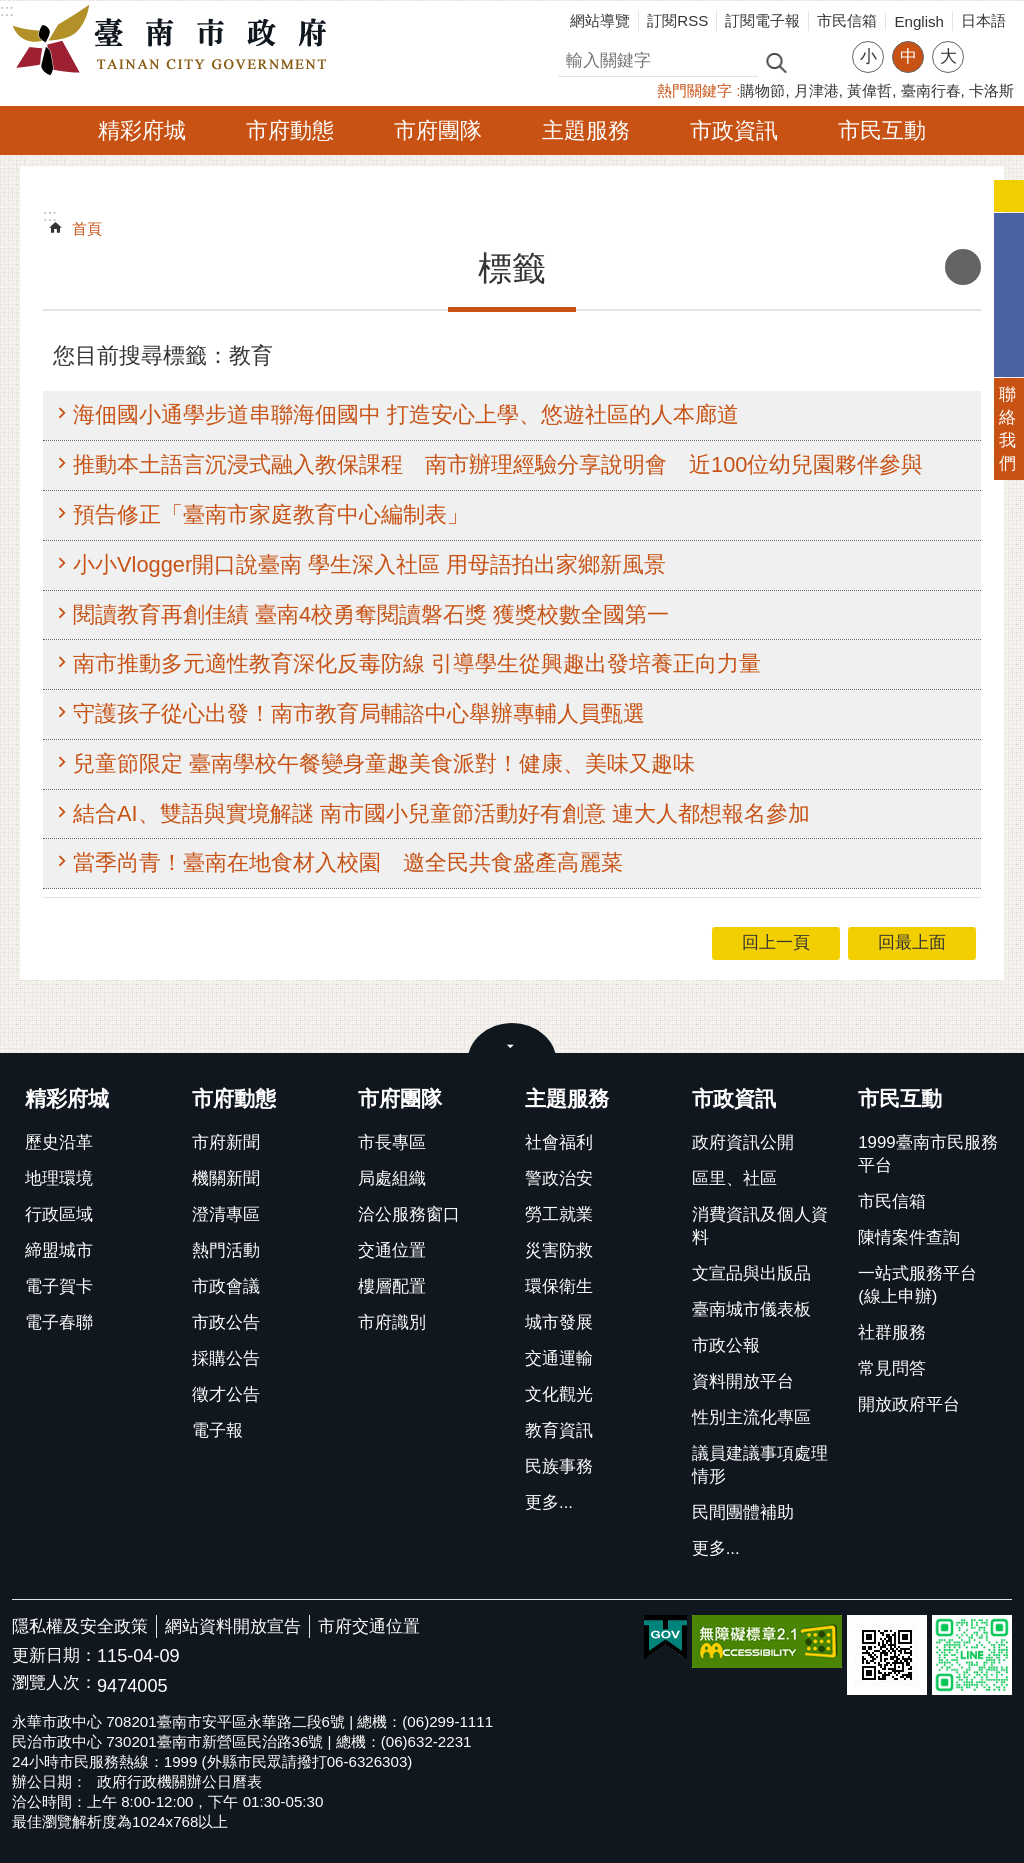  What do you see at coordinates (575, 57) in the screenshot?
I see `搜尋` at bounding box center [575, 57].